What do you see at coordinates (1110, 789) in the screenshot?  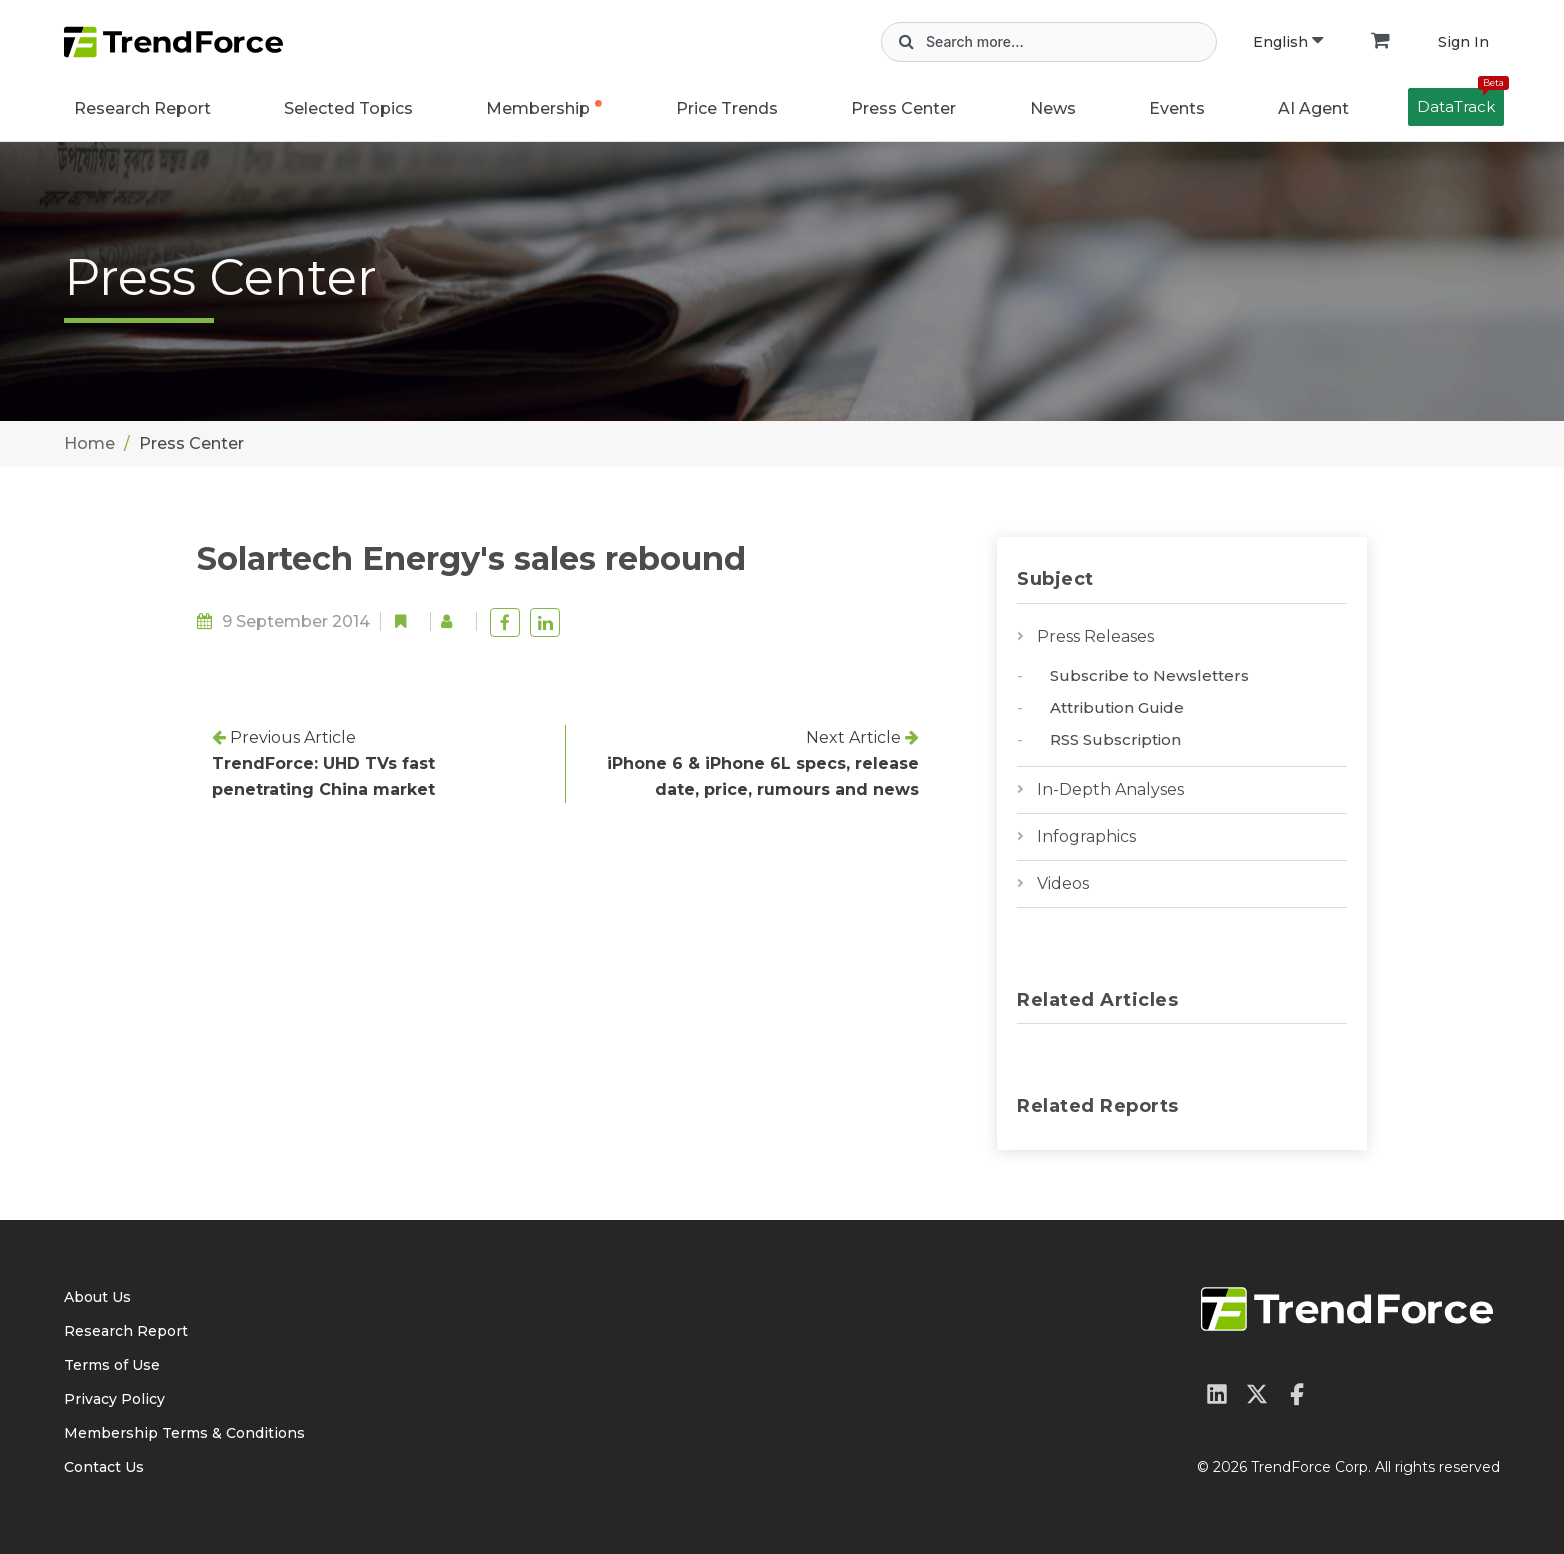 I see `In-Depth Analyses` at bounding box center [1110, 789].